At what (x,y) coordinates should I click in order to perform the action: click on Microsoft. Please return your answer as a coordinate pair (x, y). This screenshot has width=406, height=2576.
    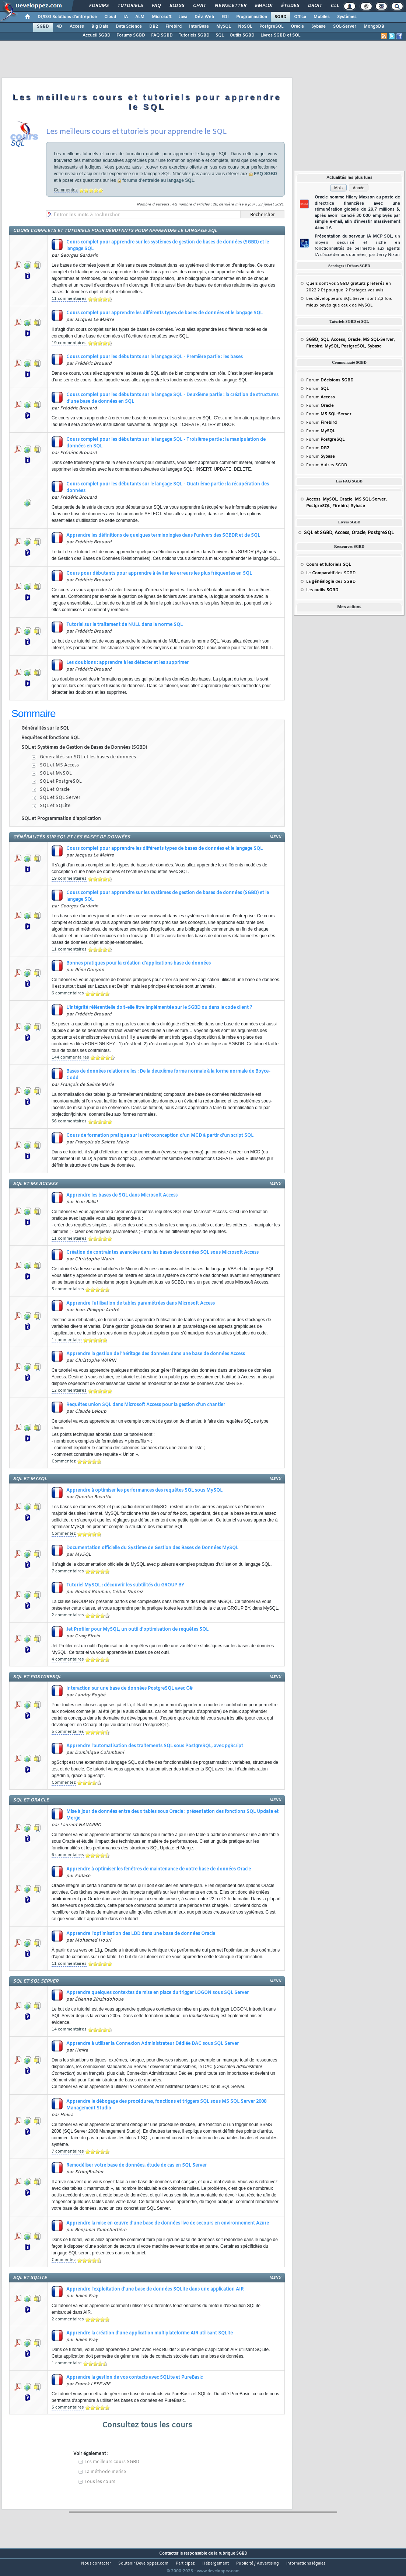
    Looking at the image, I should click on (161, 17).